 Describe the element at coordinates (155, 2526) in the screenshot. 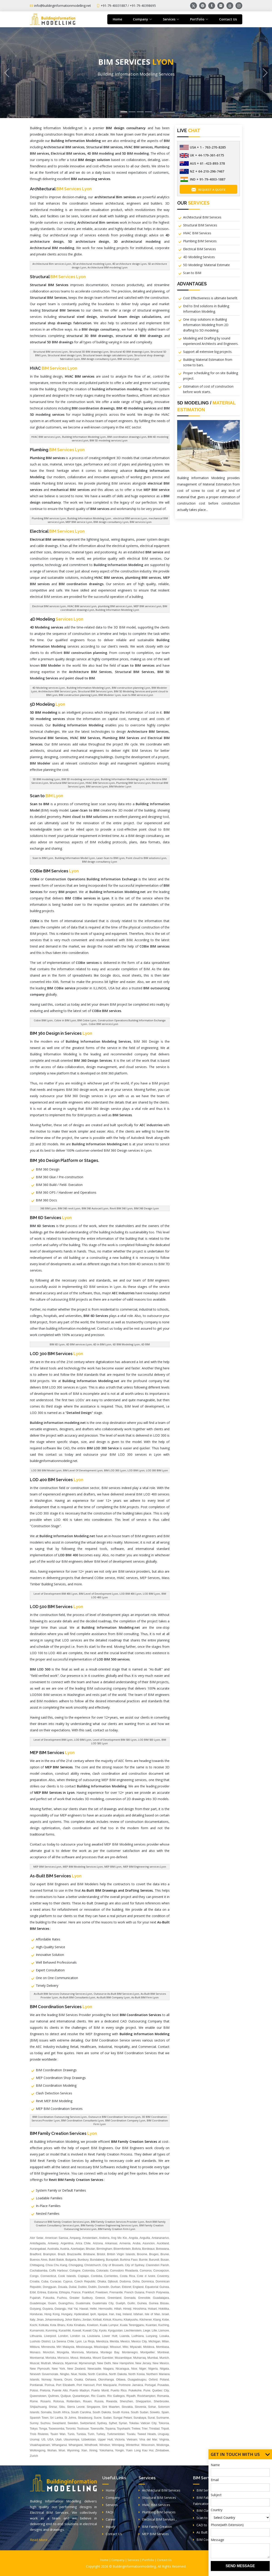

I see `BIM Family Creation` at that location.